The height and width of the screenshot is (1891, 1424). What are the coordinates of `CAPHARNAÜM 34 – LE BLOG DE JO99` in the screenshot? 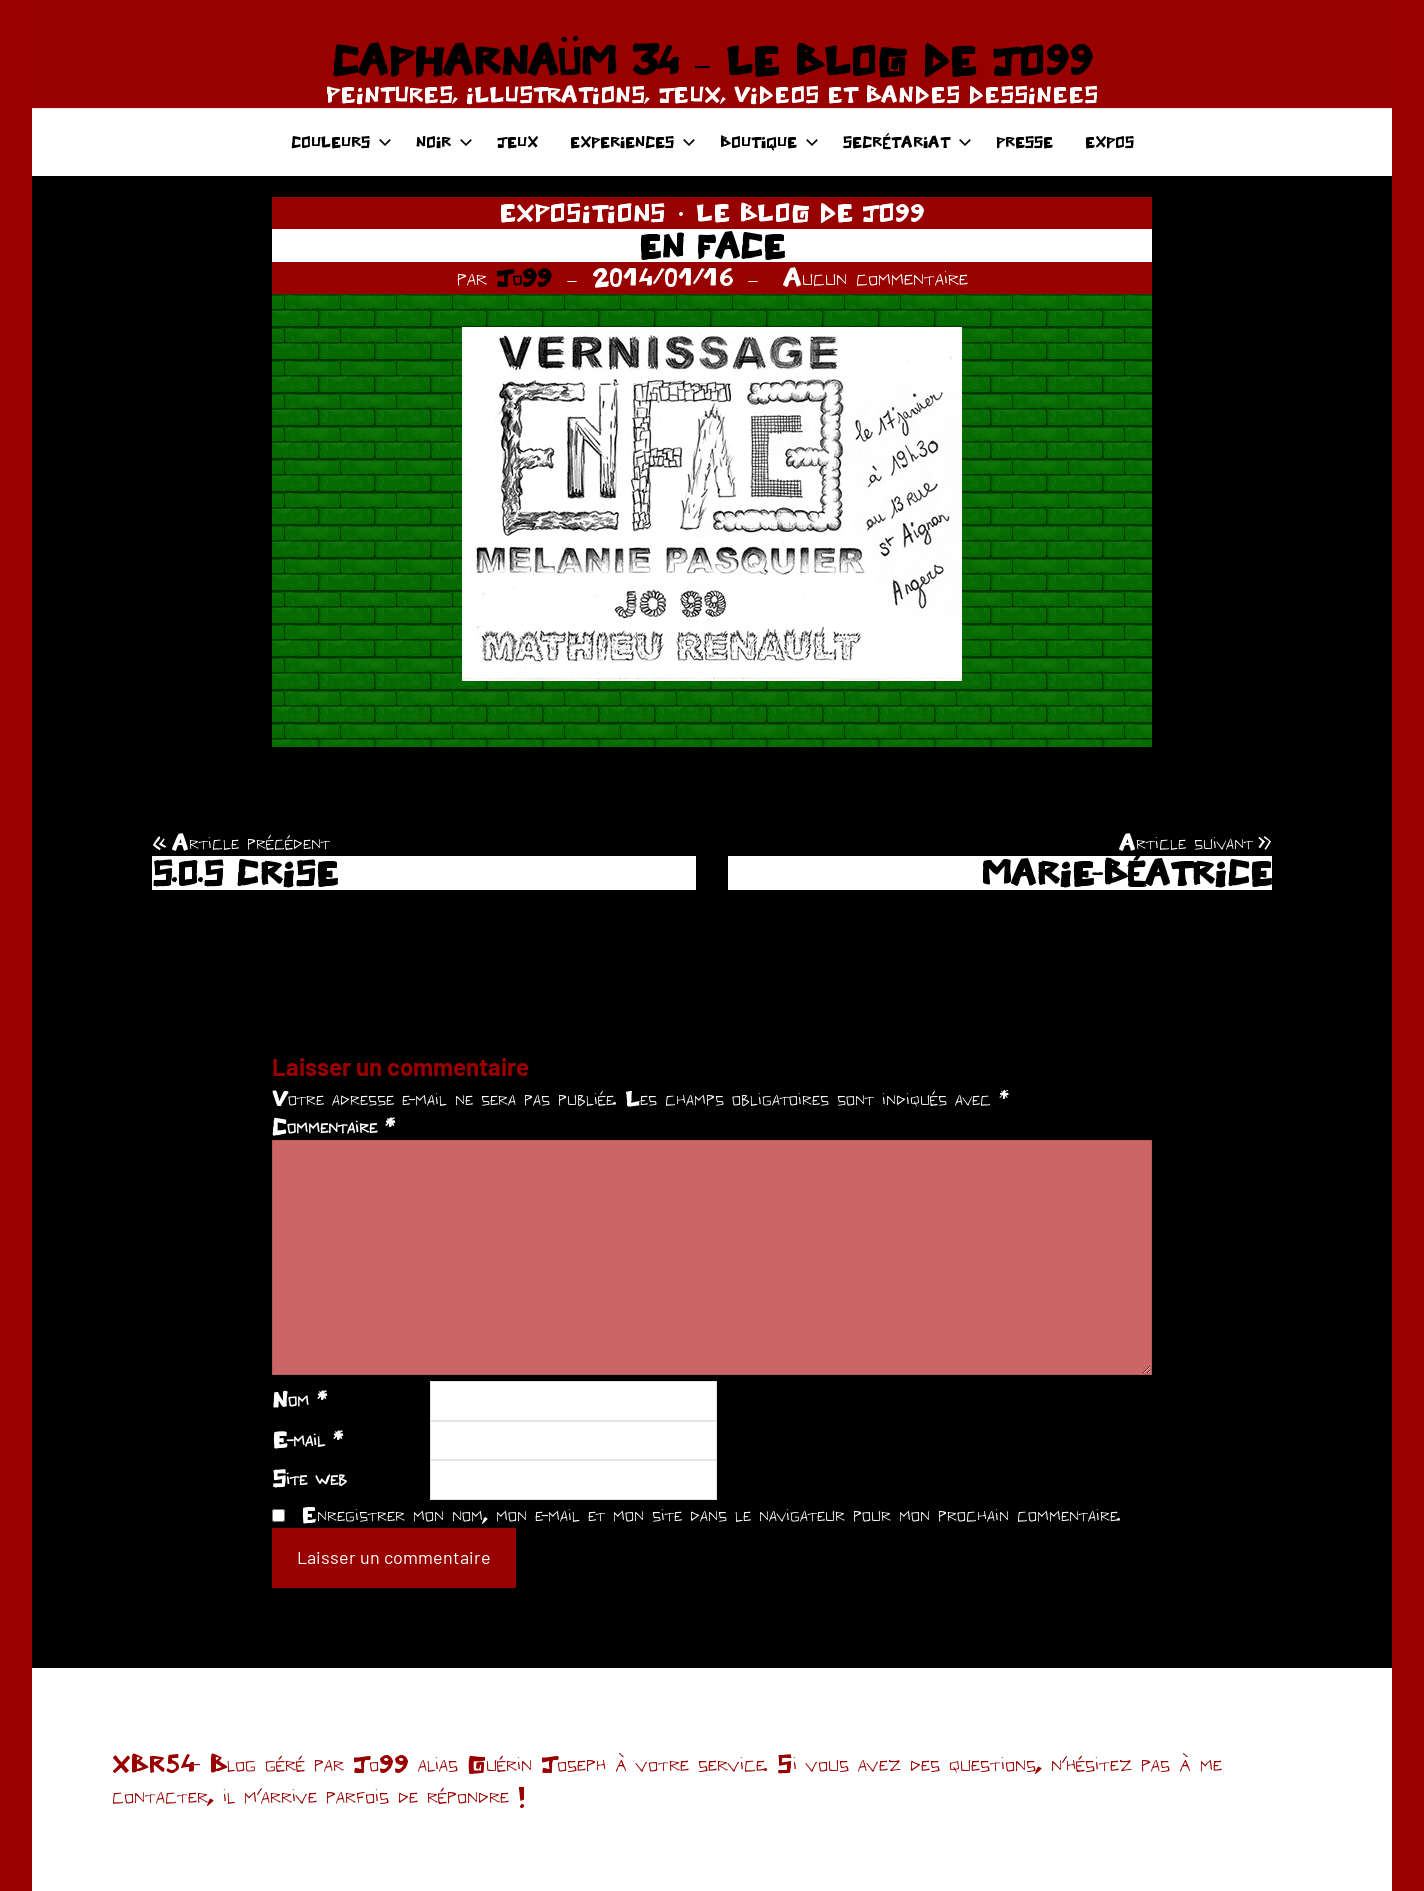 It's located at (711, 60).